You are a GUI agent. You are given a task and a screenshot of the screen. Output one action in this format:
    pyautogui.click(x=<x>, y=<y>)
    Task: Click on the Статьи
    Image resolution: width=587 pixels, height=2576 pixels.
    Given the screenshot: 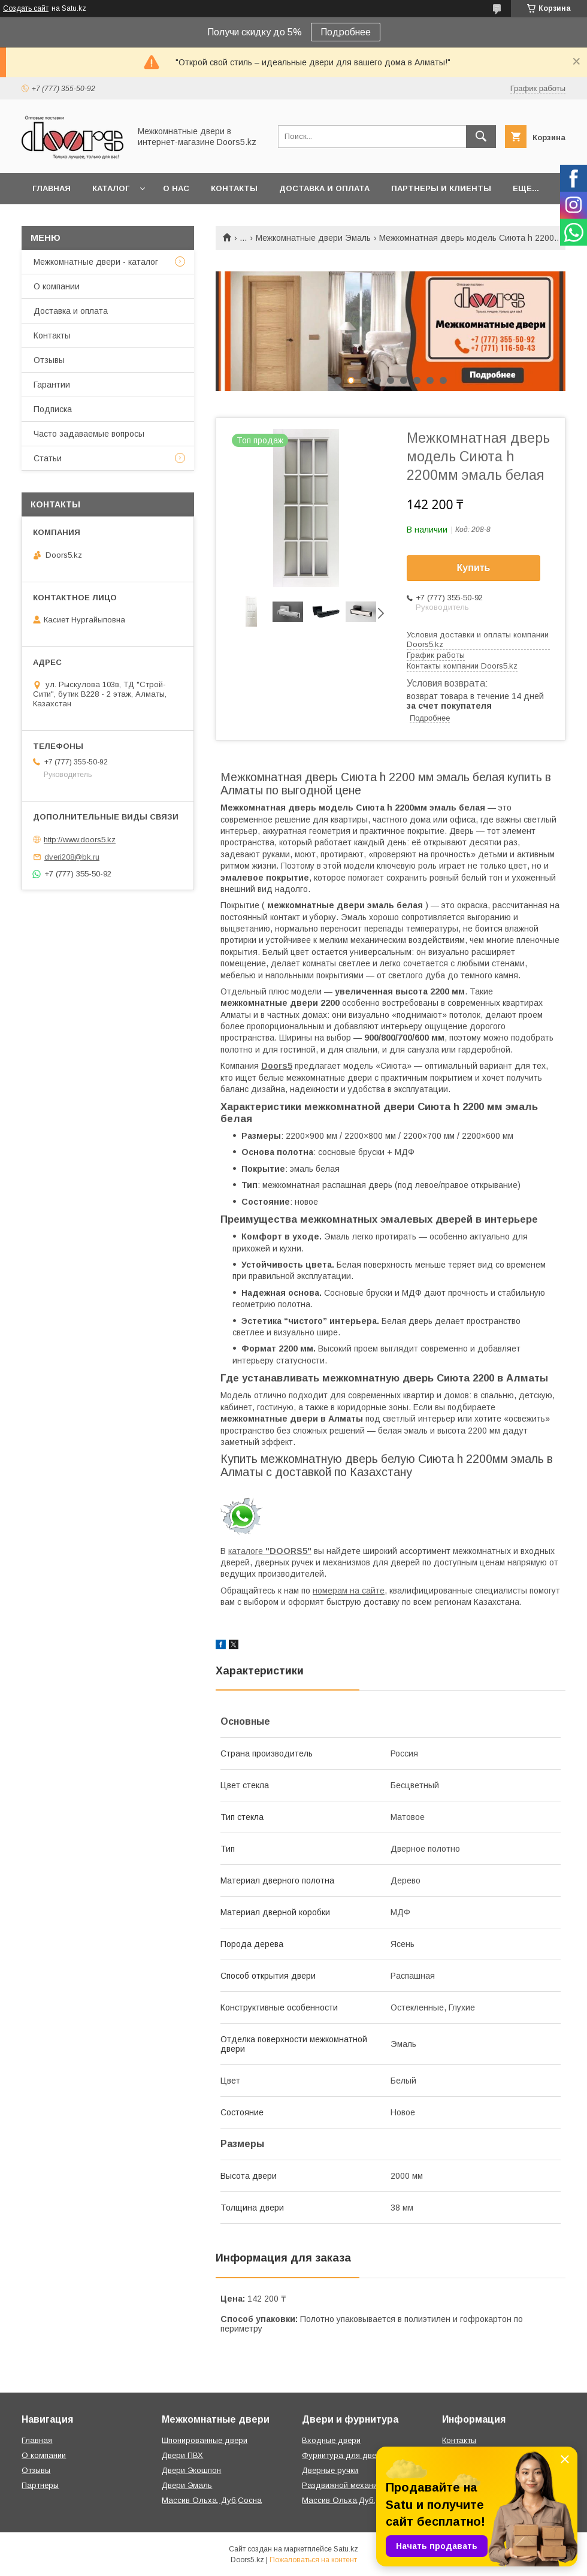 What is the action you would take?
    pyautogui.click(x=48, y=458)
    